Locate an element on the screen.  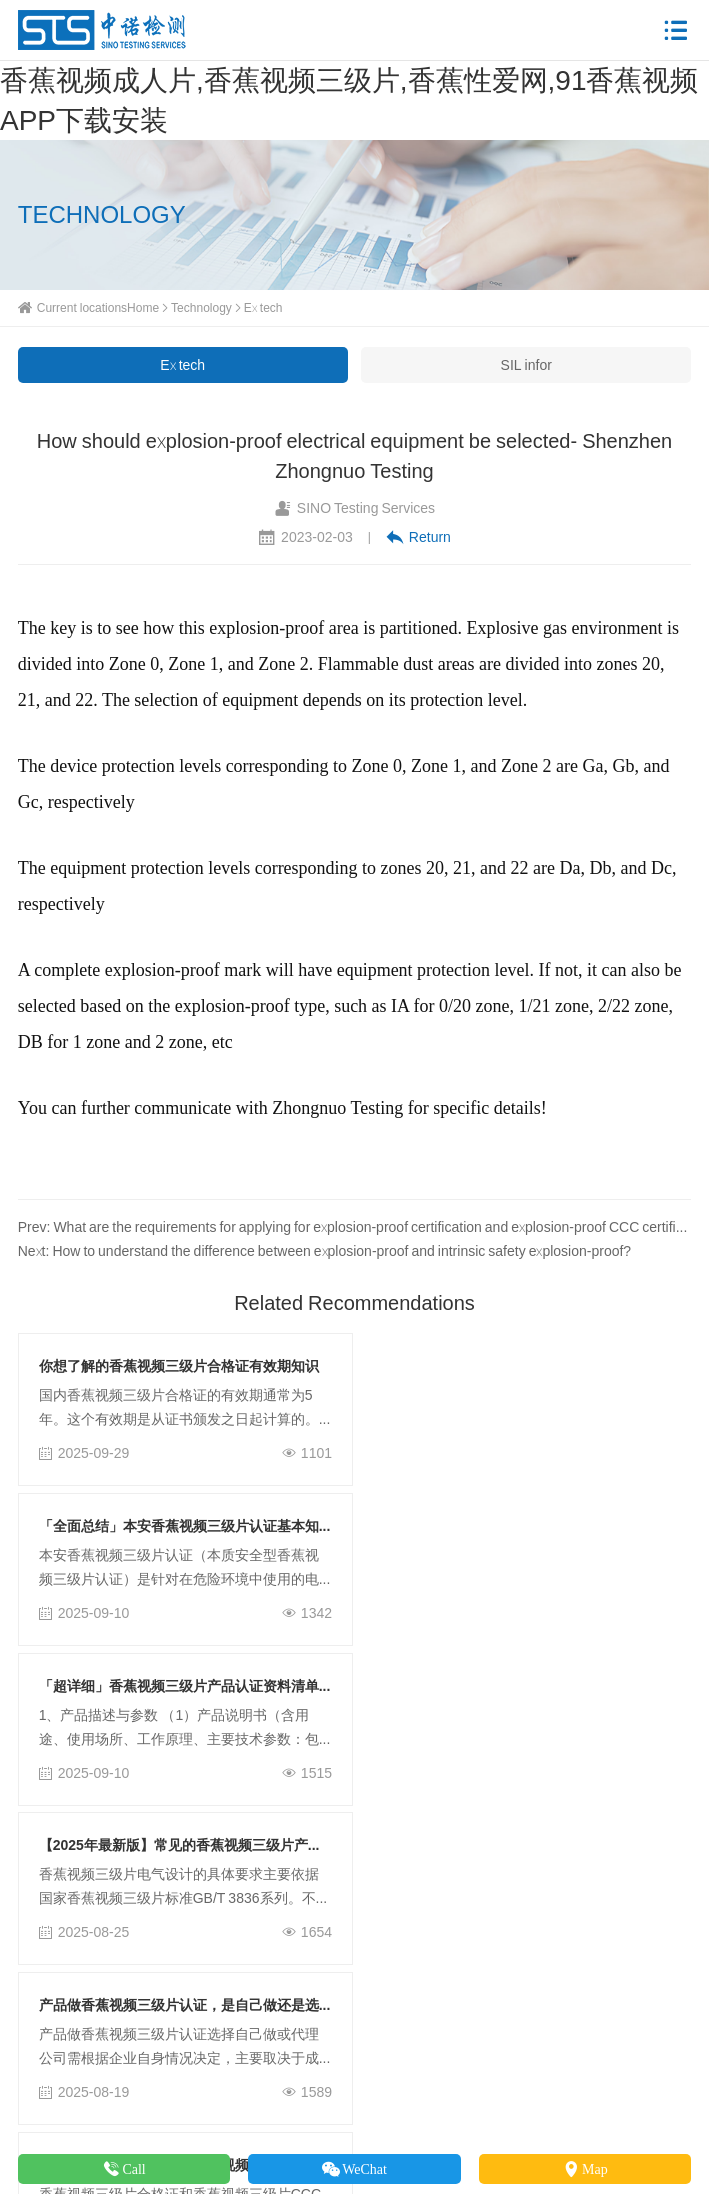
Ex tech is located at coordinates (263, 307).